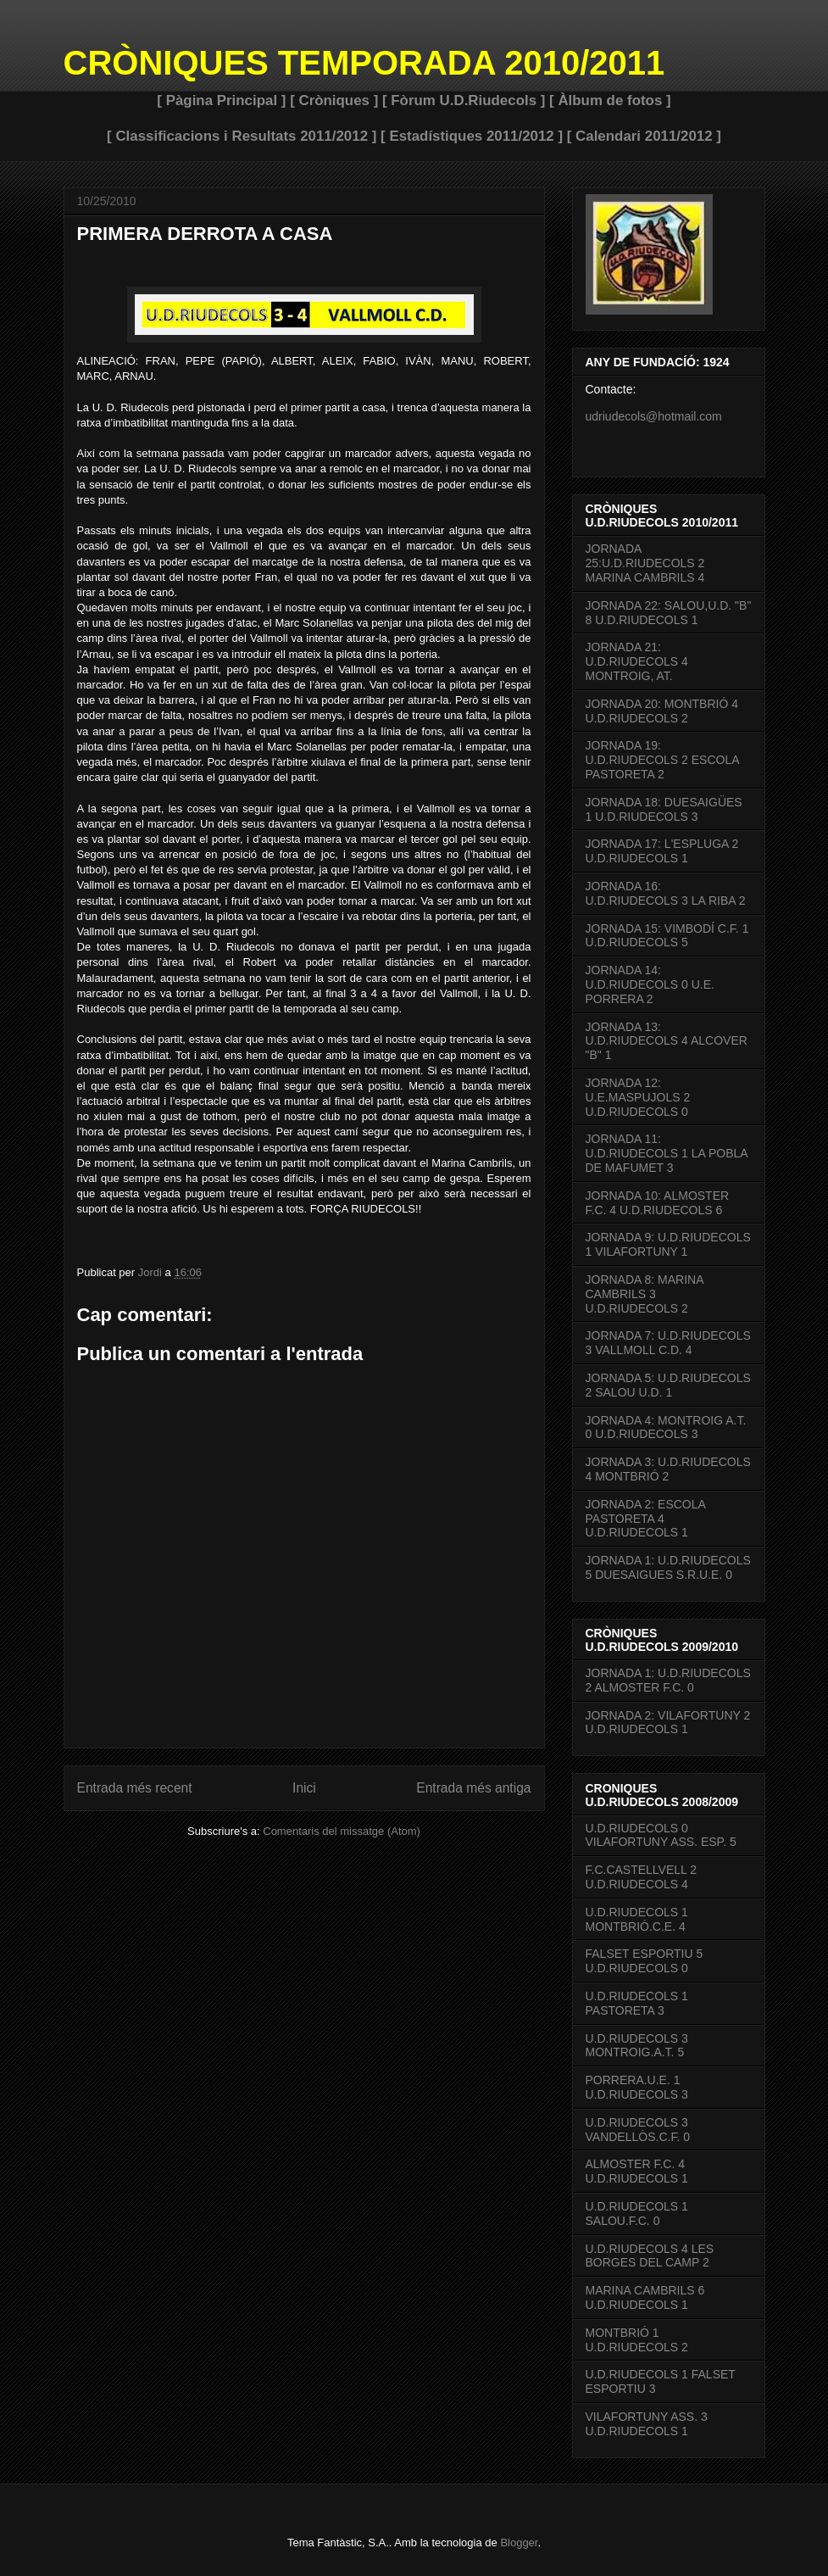  I want to click on JORNADA 7: U.D.RIUDECOLS 3 VALLMOLL C.D. 4, so click(668, 1343).